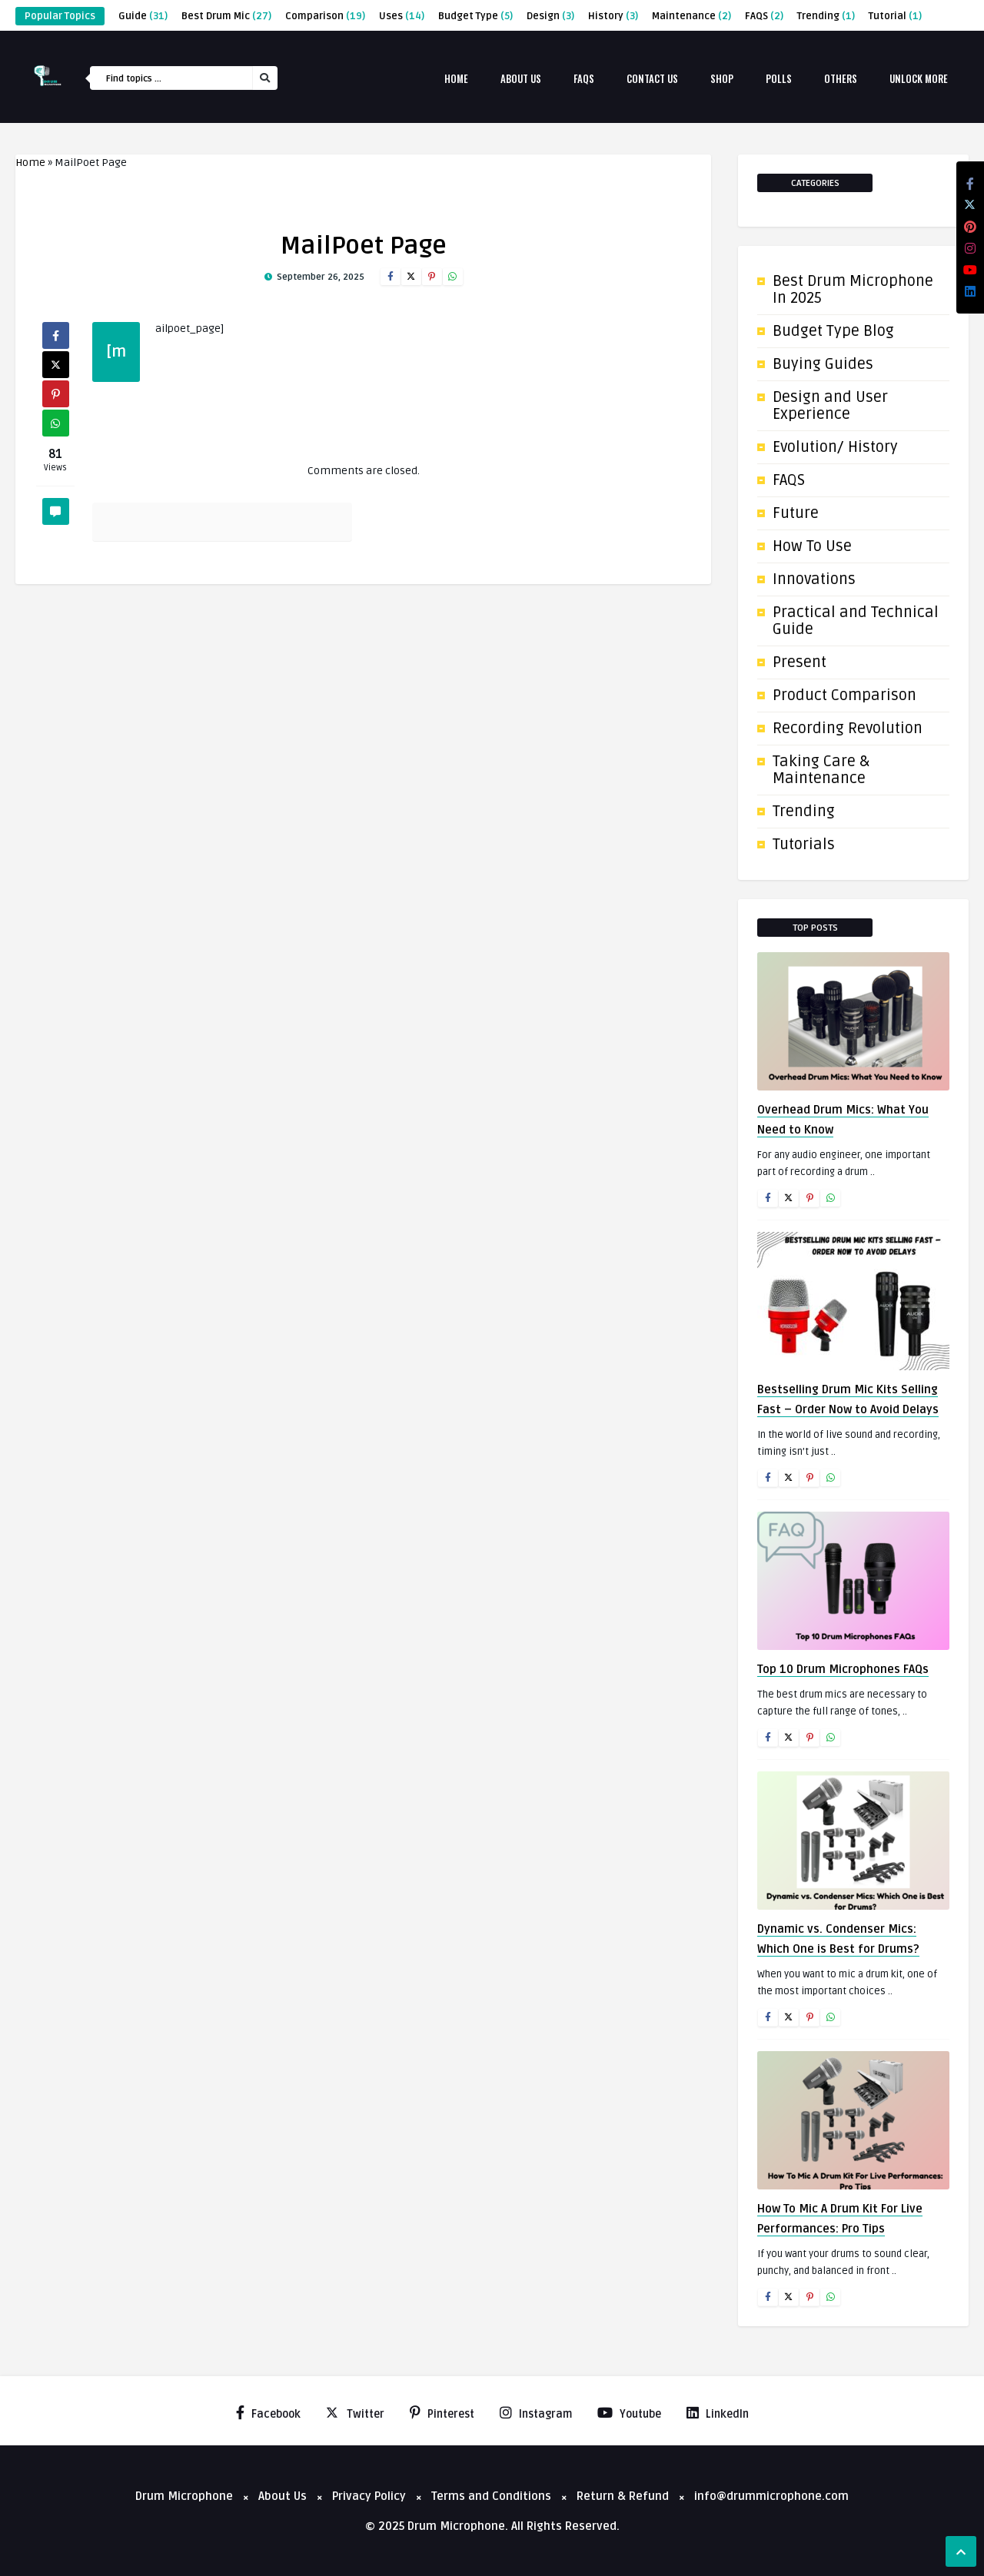 The image size is (984, 2576). What do you see at coordinates (830, 405) in the screenshot?
I see `Design and User Experience` at bounding box center [830, 405].